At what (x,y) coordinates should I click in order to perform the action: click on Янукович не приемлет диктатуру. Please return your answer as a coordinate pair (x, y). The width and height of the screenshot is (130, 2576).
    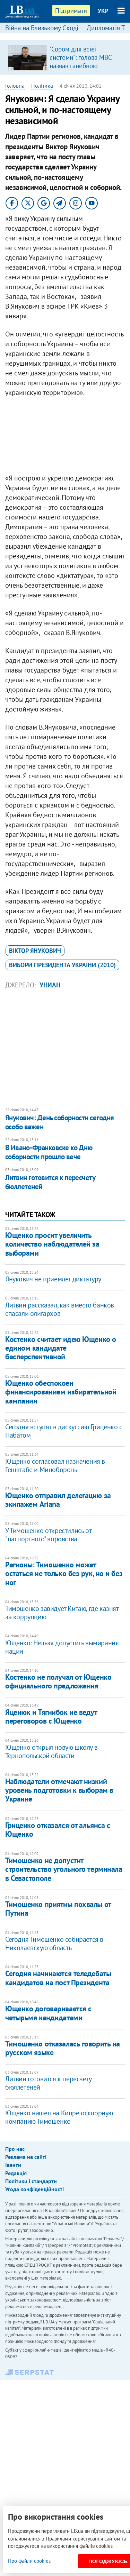
    Looking at the image, I should click on (53, 1278).